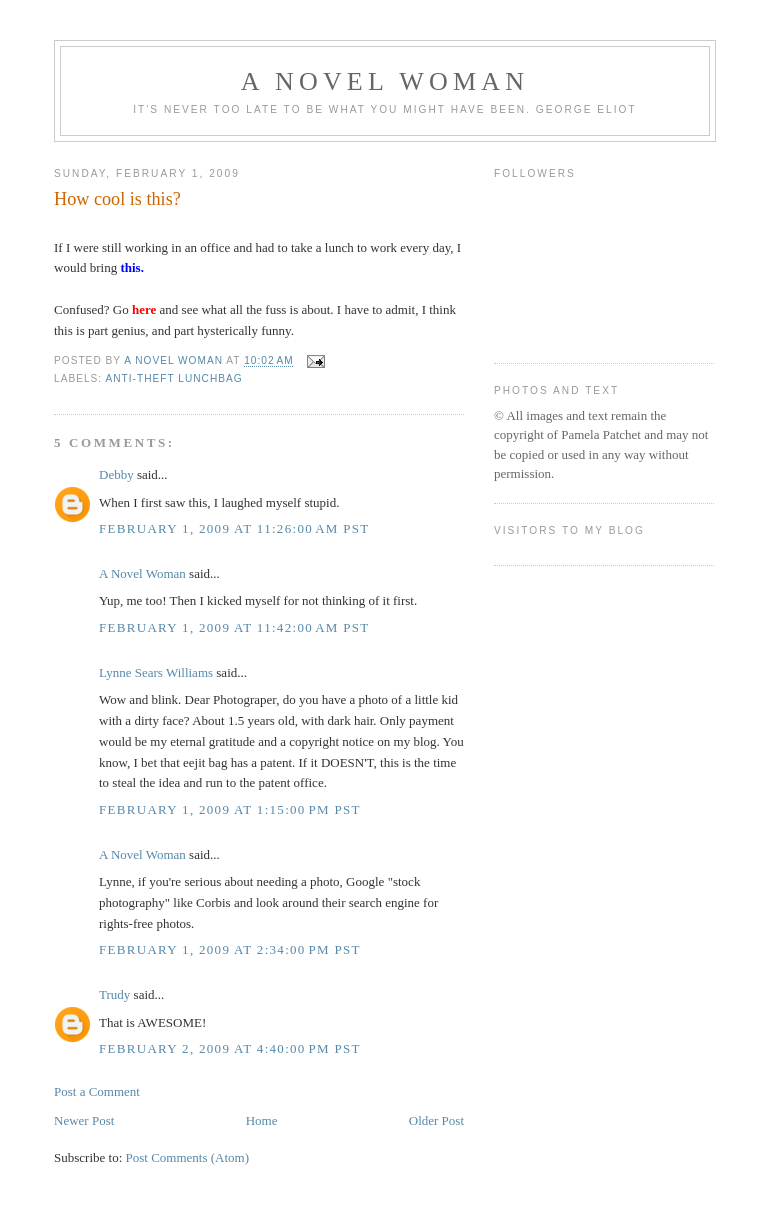 This screenshot has height=1214, width=768. What do you see at coordinates (188, 1157) in the screenshot?
I see `Post Comments (Atom)` at bounding box center [188, 1157].